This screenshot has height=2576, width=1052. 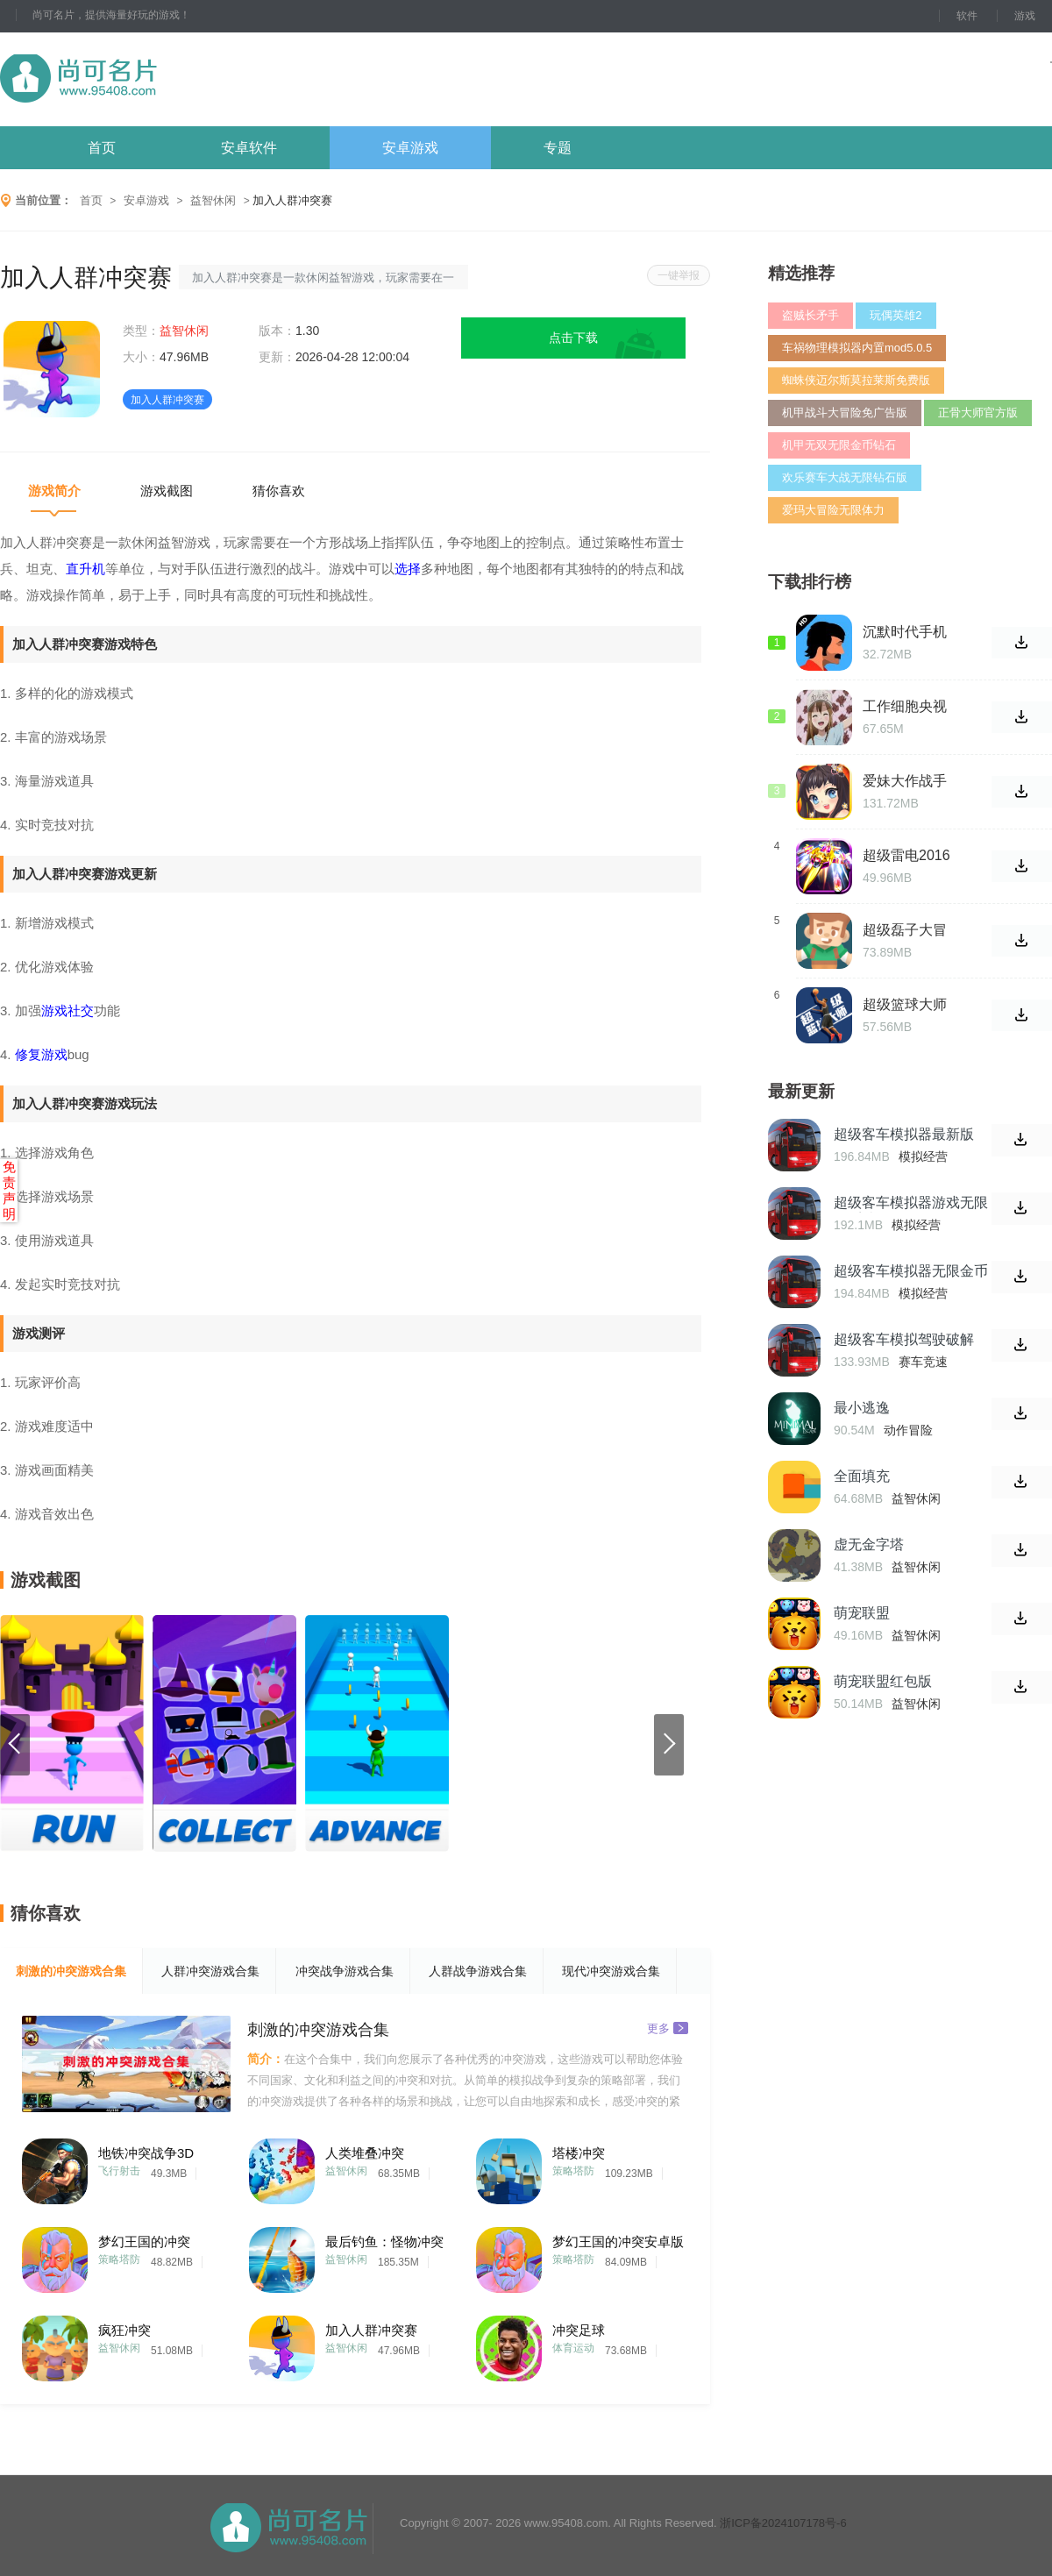 What do you see at coordinates (923, 1362) in the screenshot?
I see `赛车竞速` at bounding box center [923, 1362].